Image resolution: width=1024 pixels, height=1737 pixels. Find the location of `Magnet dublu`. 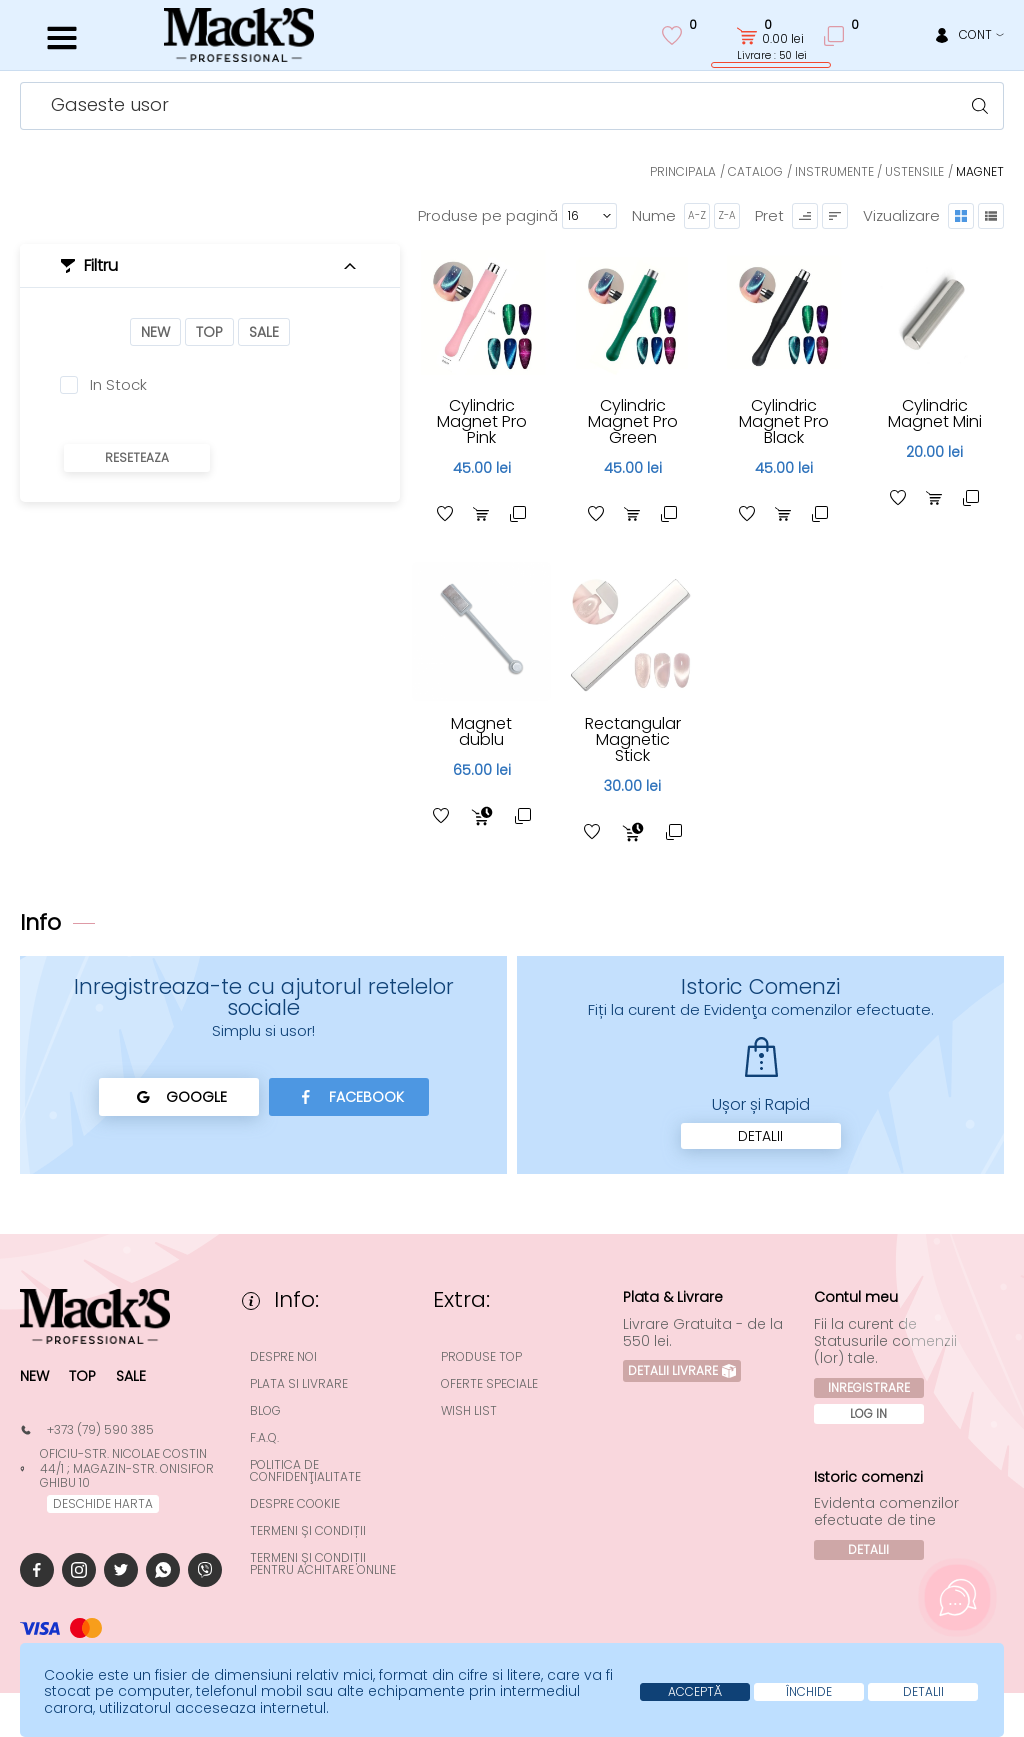

Magnet dublu is located at coordinates (481, 731).